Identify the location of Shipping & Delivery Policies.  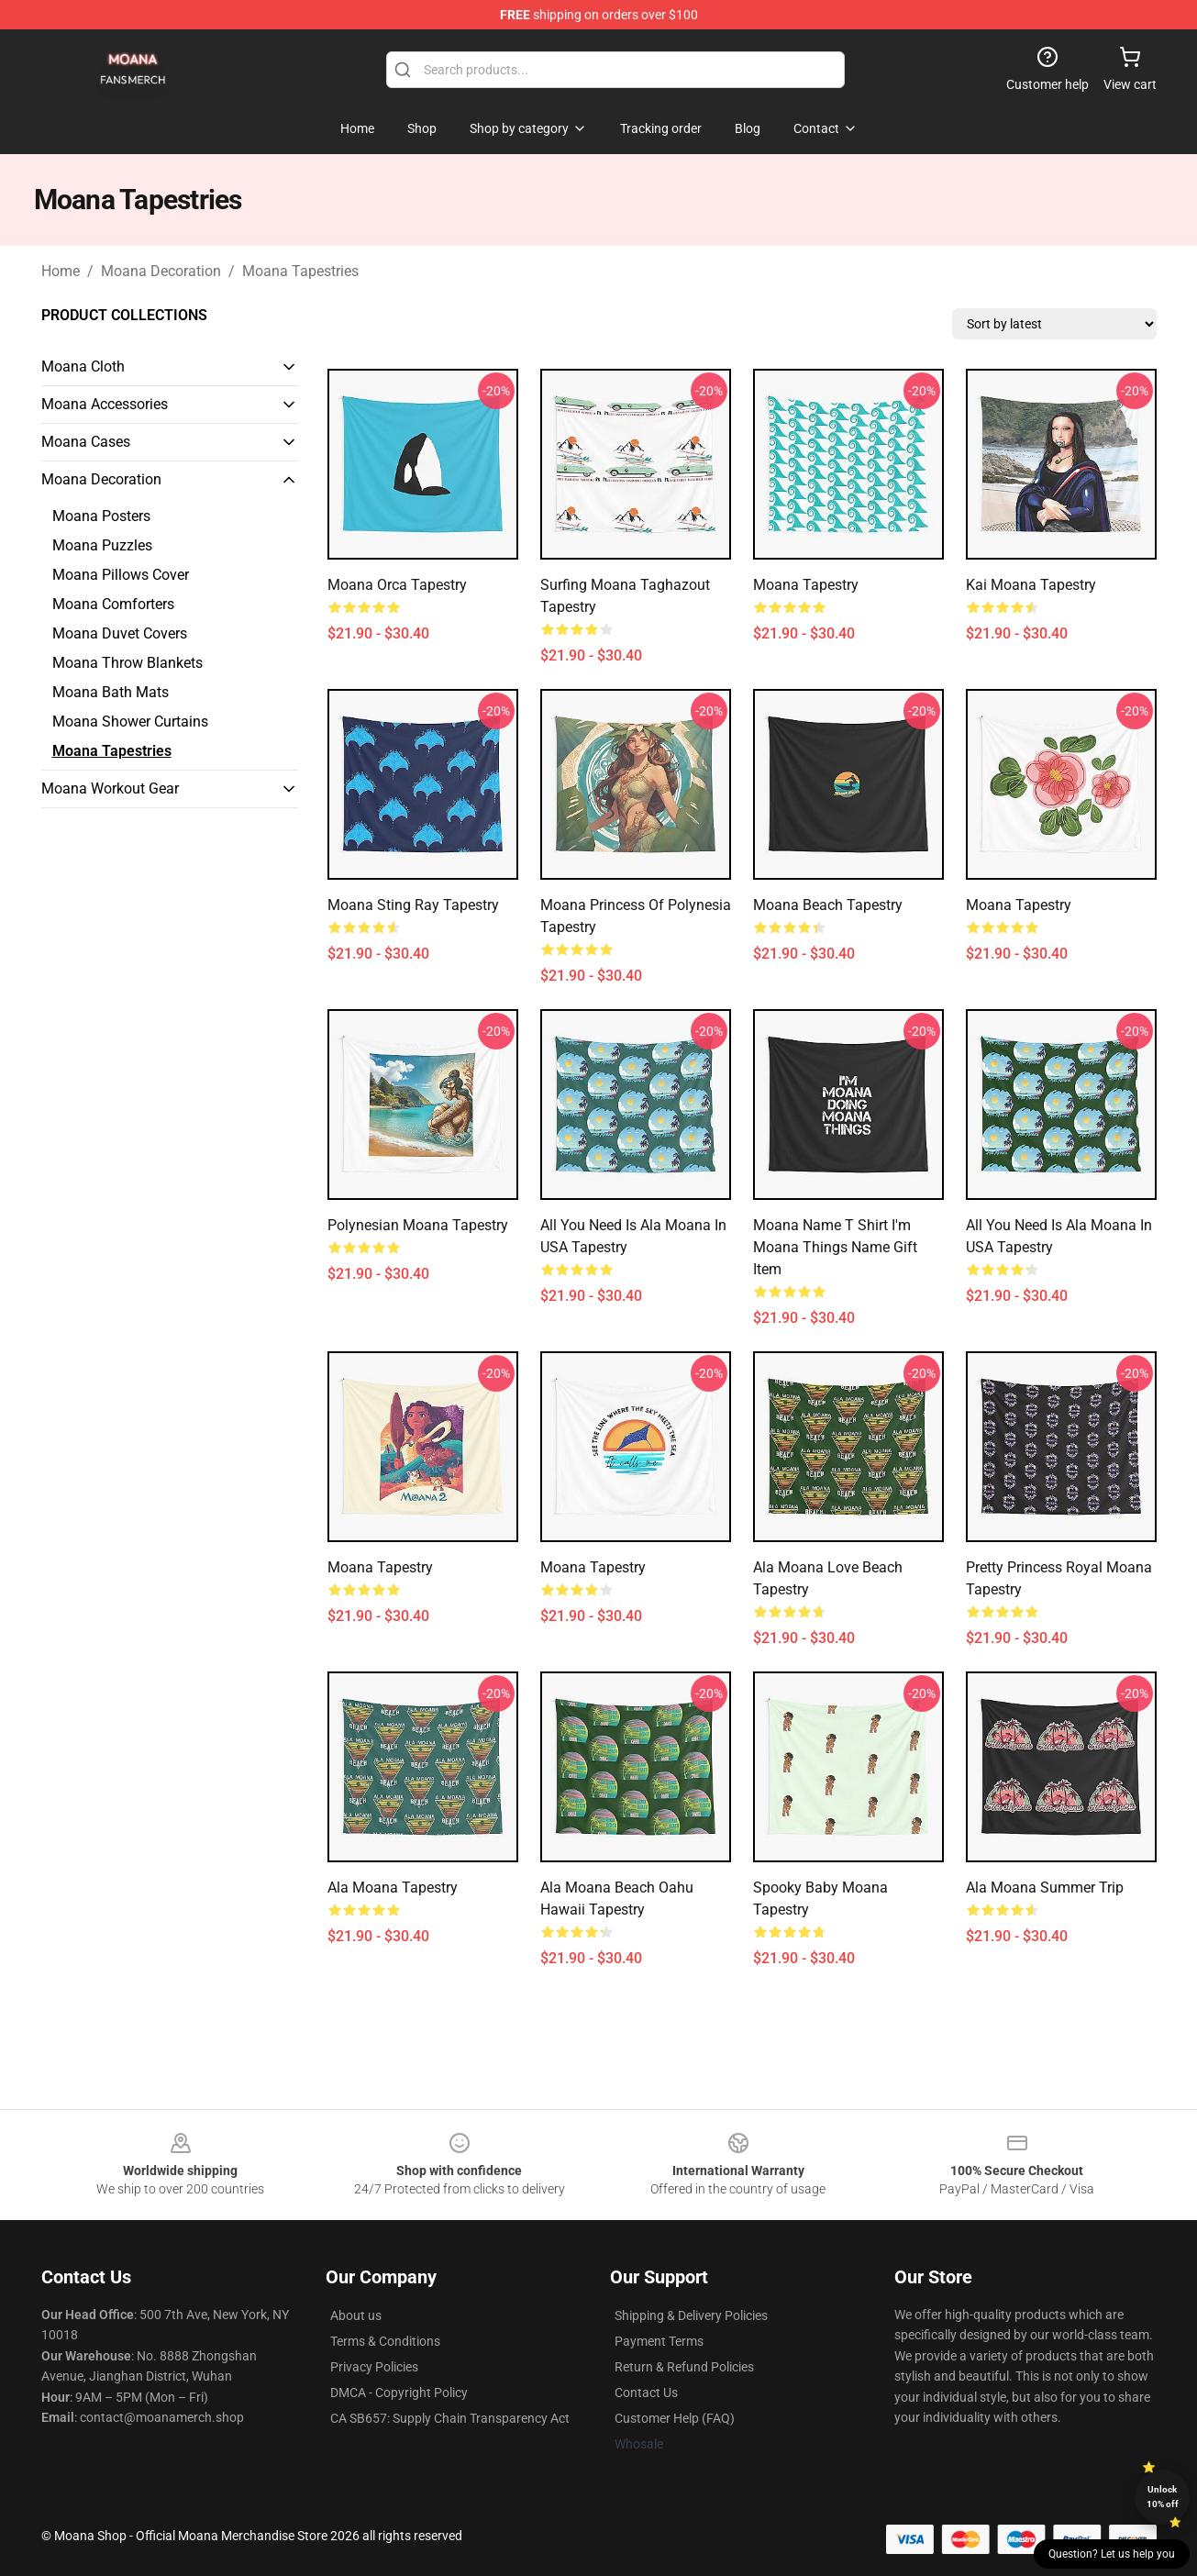
(691, 2315).